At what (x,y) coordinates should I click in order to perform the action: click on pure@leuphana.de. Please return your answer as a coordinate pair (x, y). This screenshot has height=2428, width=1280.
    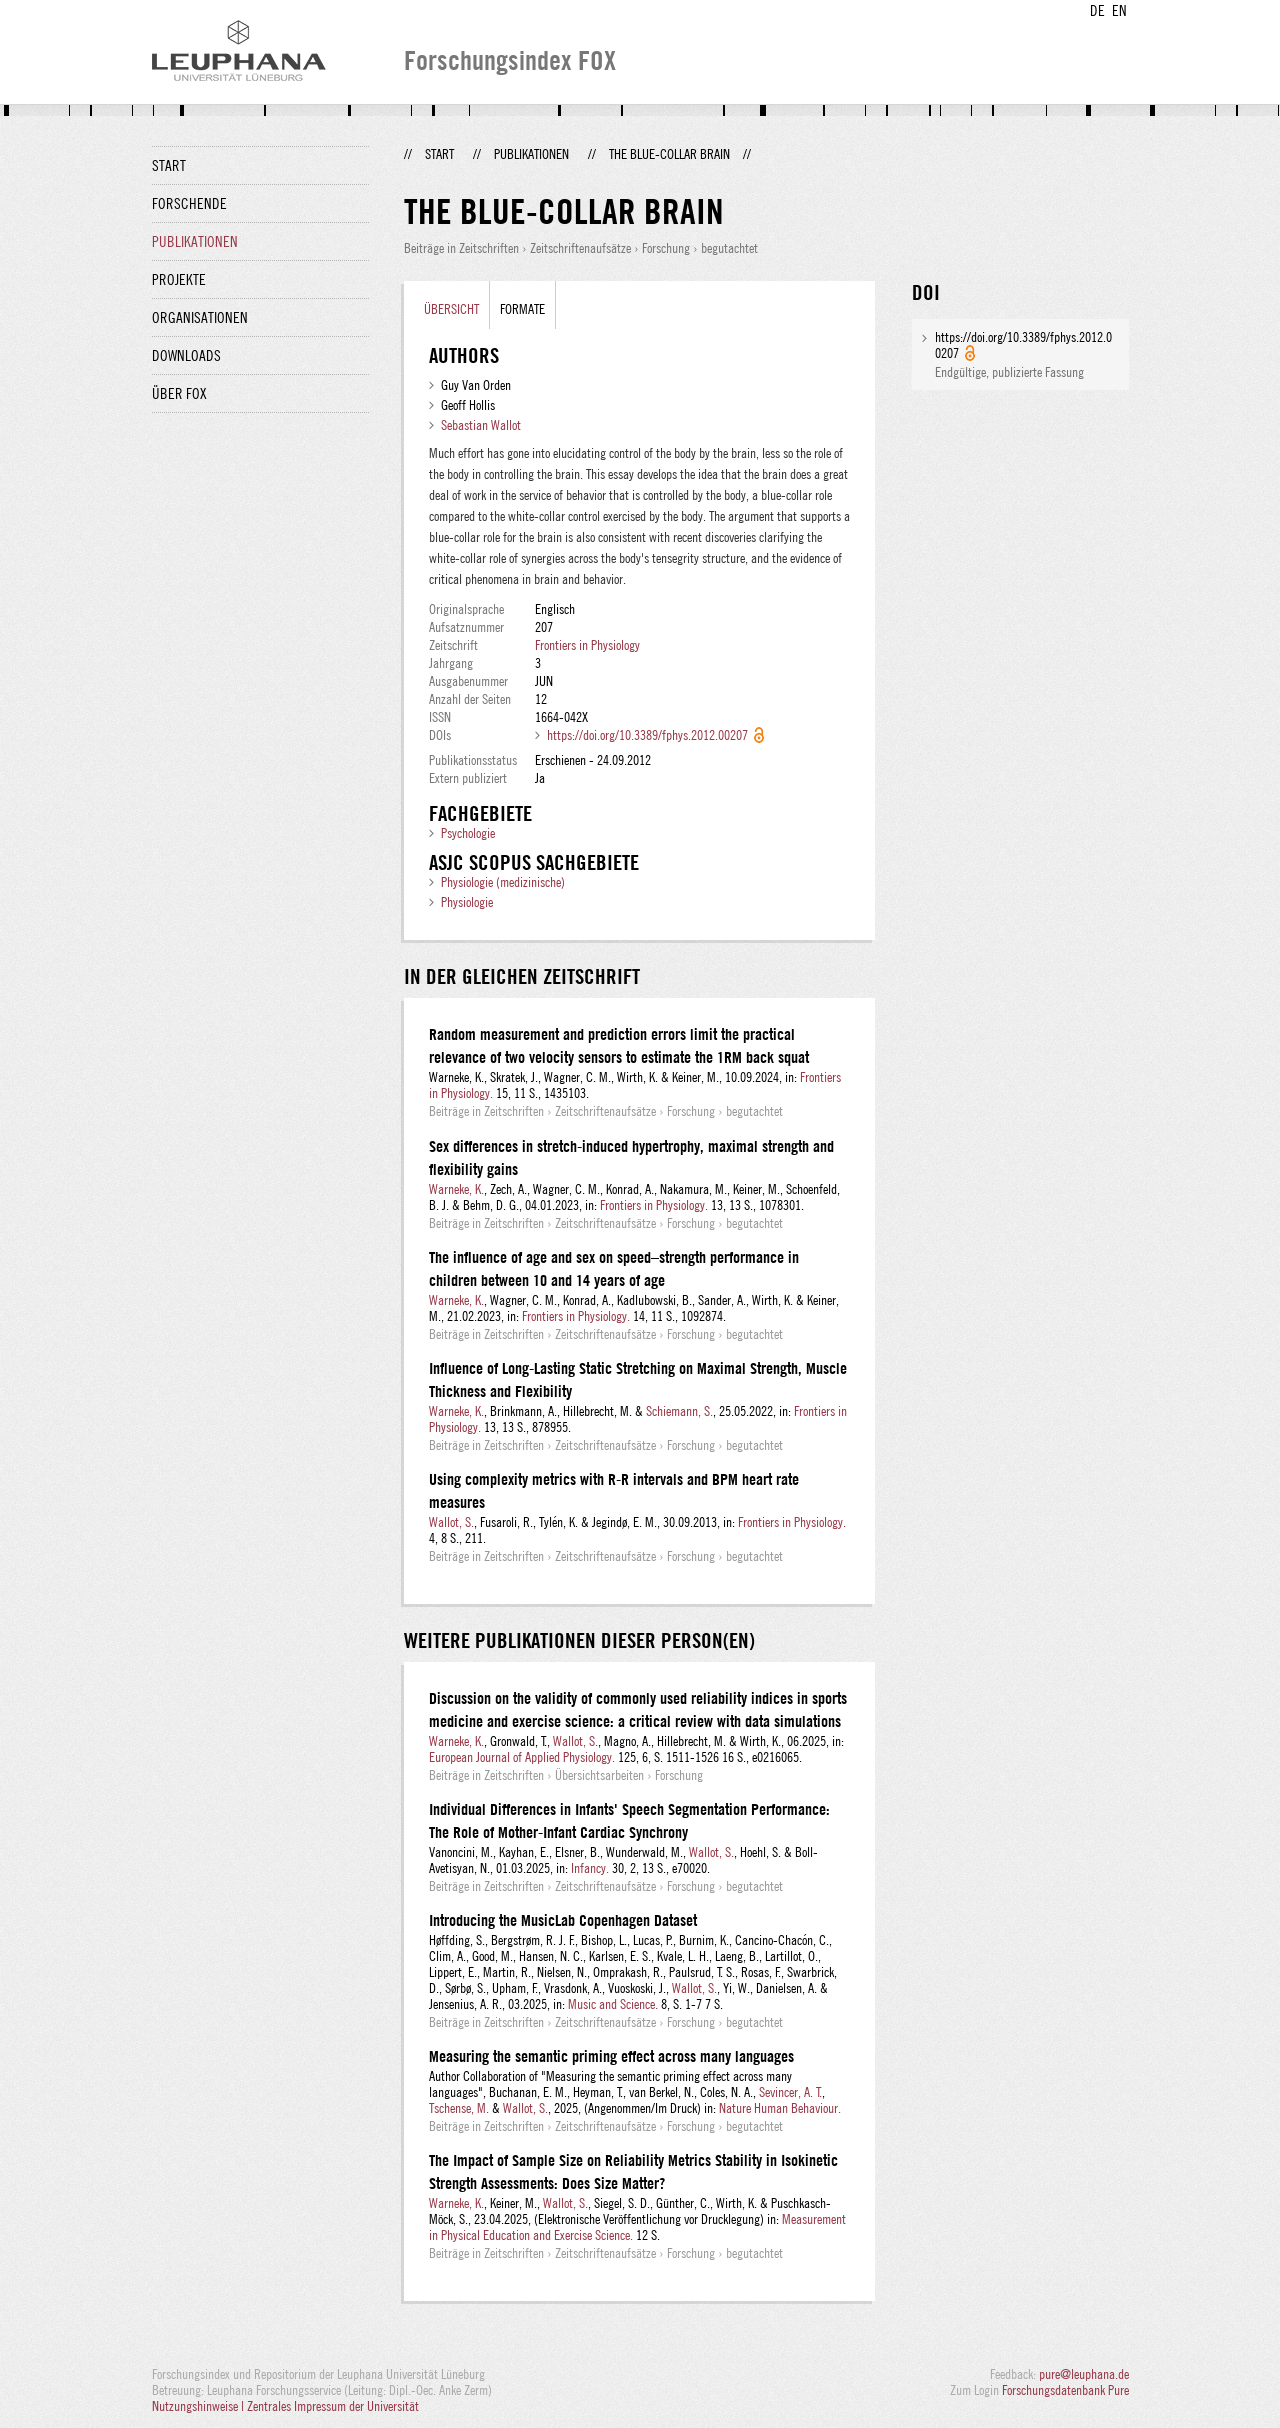
    Looking at the image, I should click on (1084, 2374).